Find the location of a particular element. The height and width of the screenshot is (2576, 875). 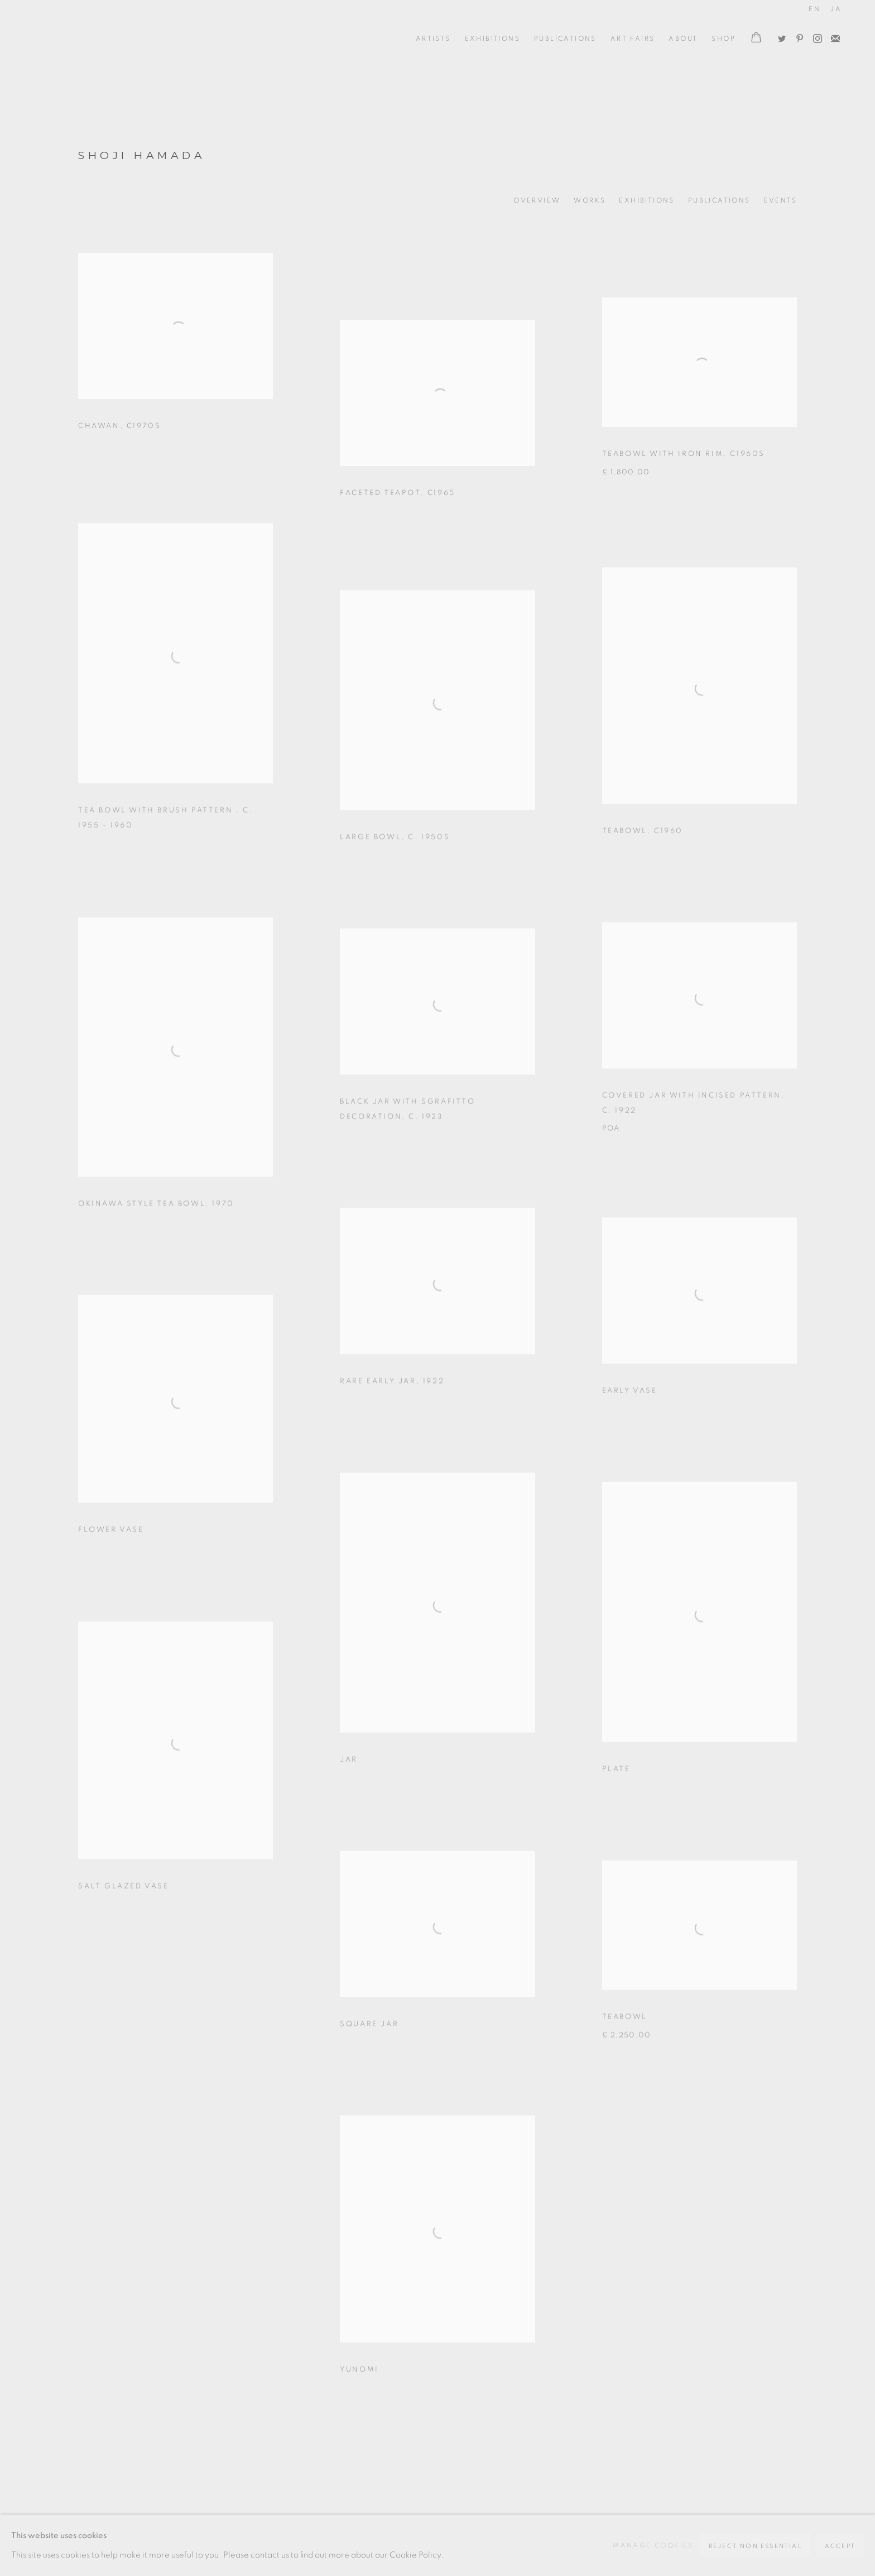

[Your store basket is empty] is located at coordinates (756, 38).